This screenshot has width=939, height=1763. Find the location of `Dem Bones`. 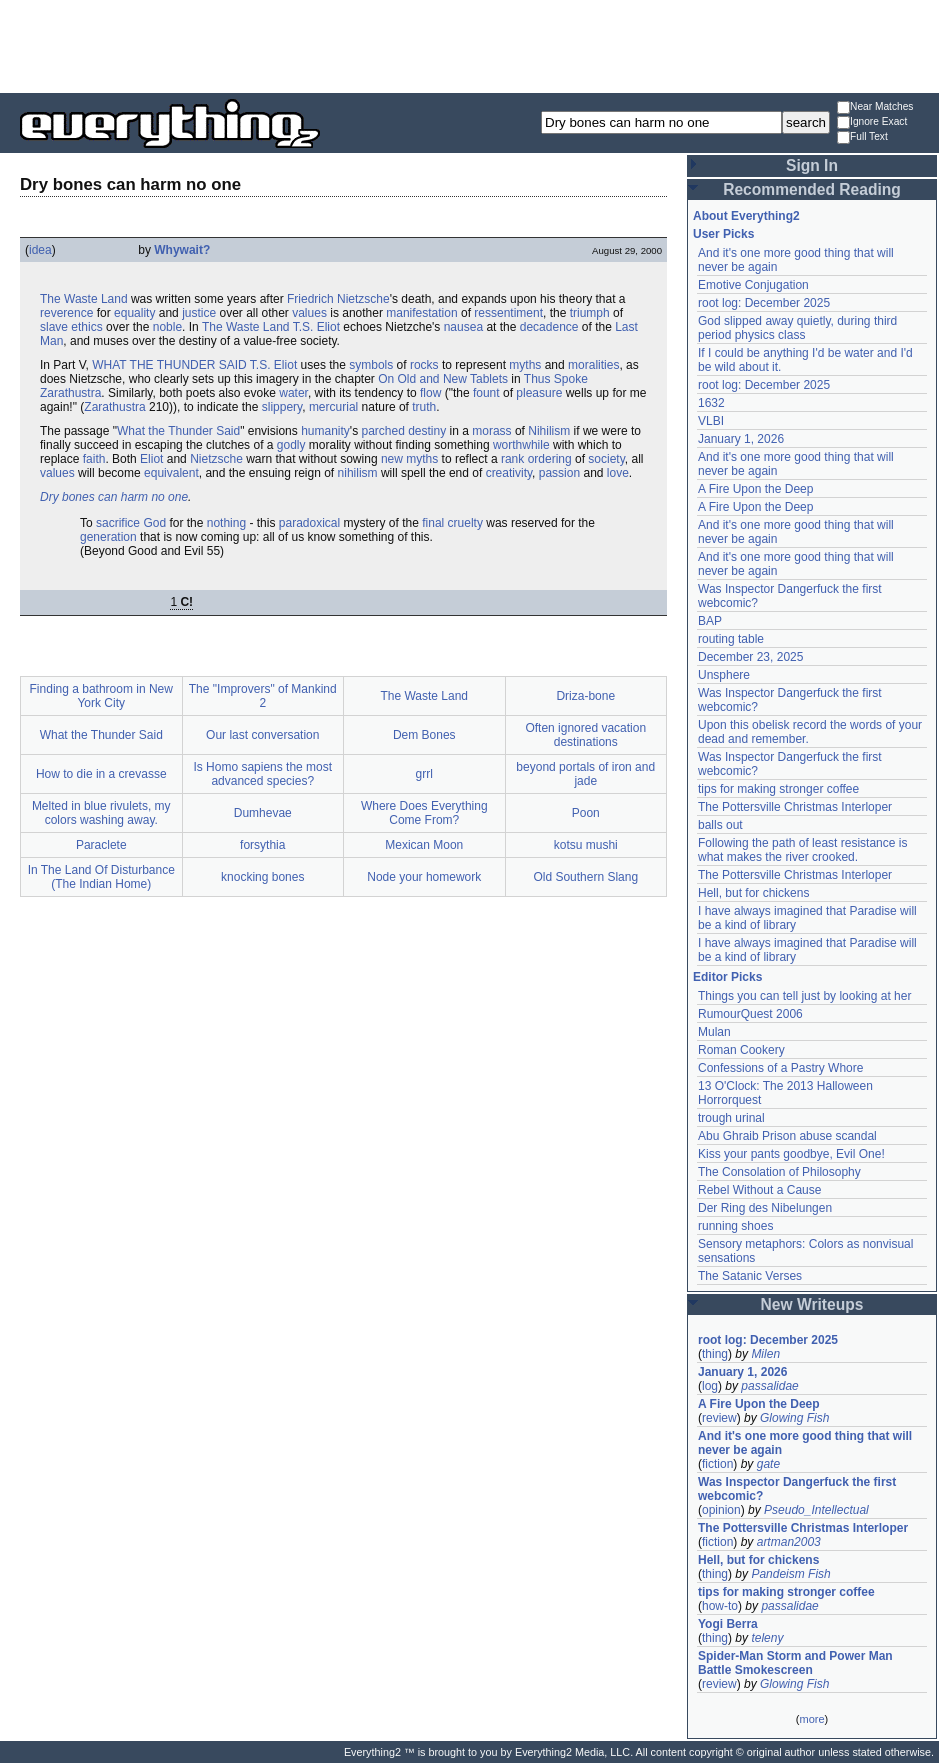

Dem Bones is located at coordinates (424, 735).